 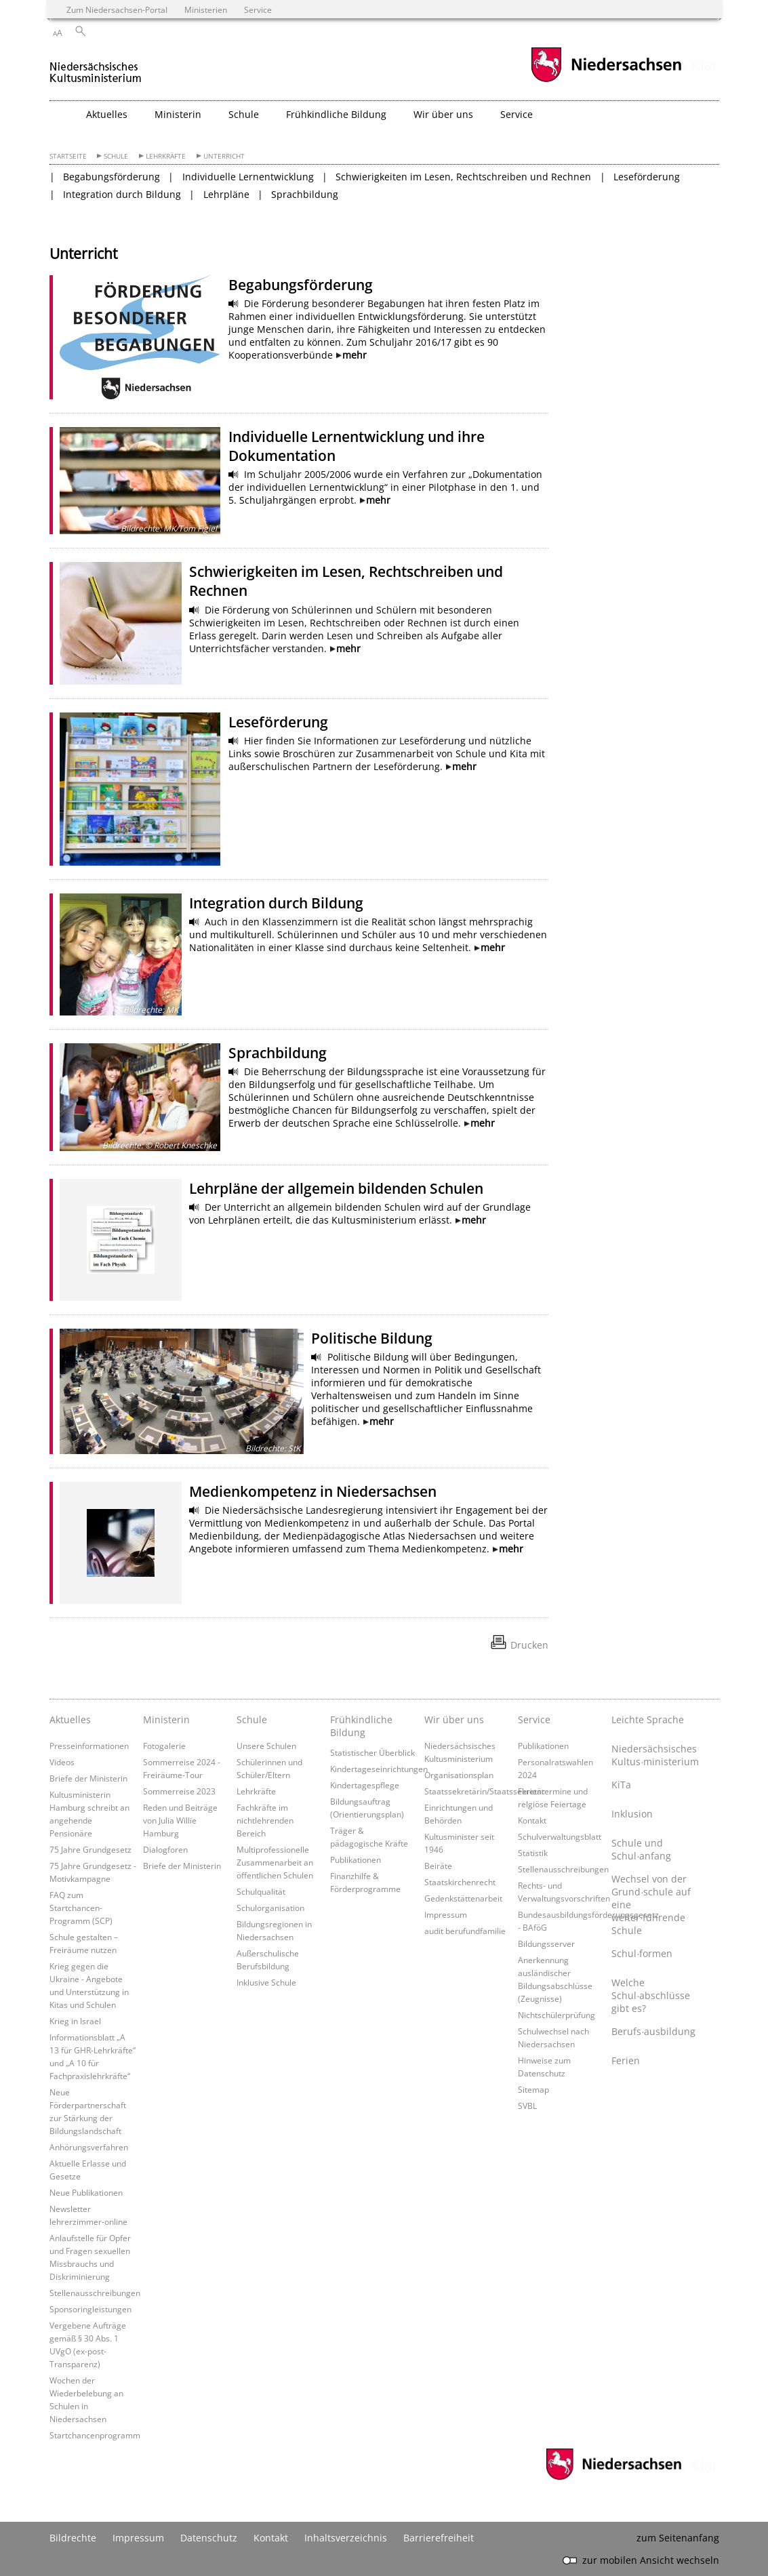 I want to click on Briefe der Ministerin, so click(x=88, y=1778).